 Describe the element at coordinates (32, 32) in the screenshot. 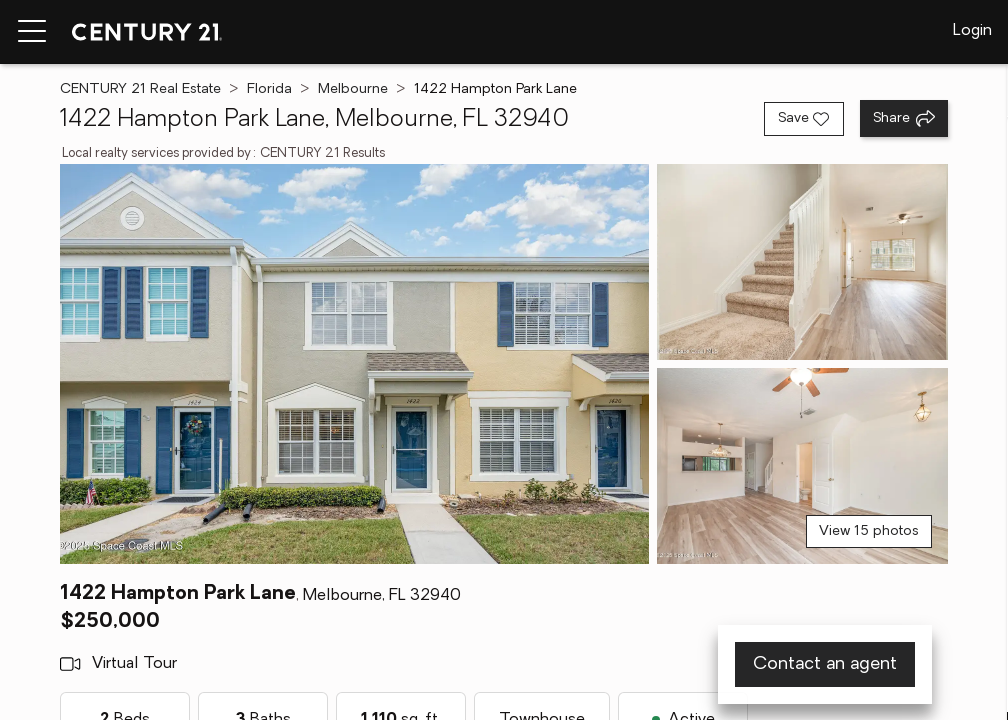

I see `[Menu toggle]` at that location.